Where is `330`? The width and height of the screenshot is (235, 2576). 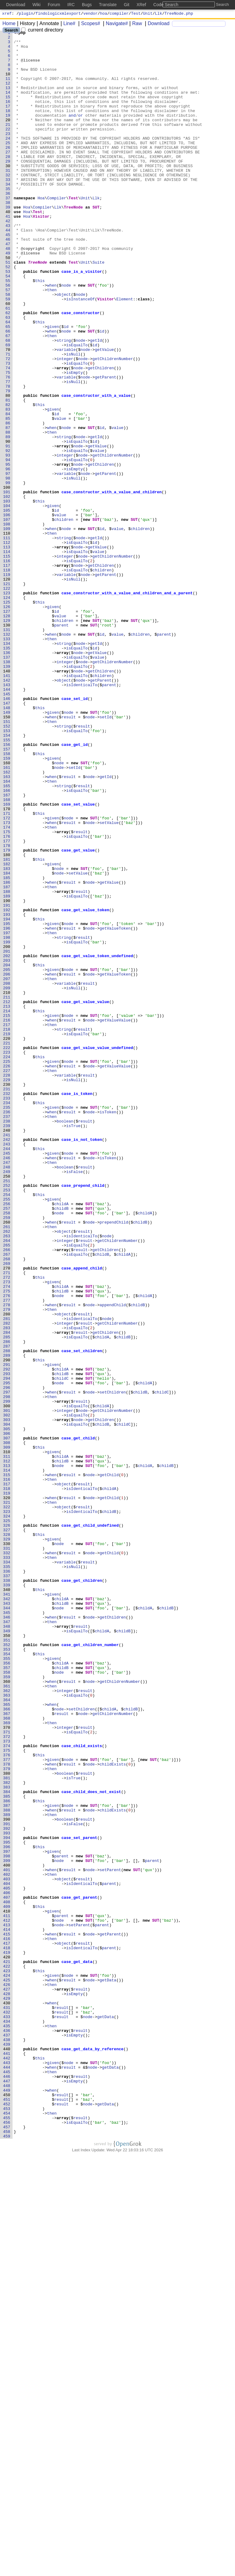 330 is located at coordinates (8, 1846).